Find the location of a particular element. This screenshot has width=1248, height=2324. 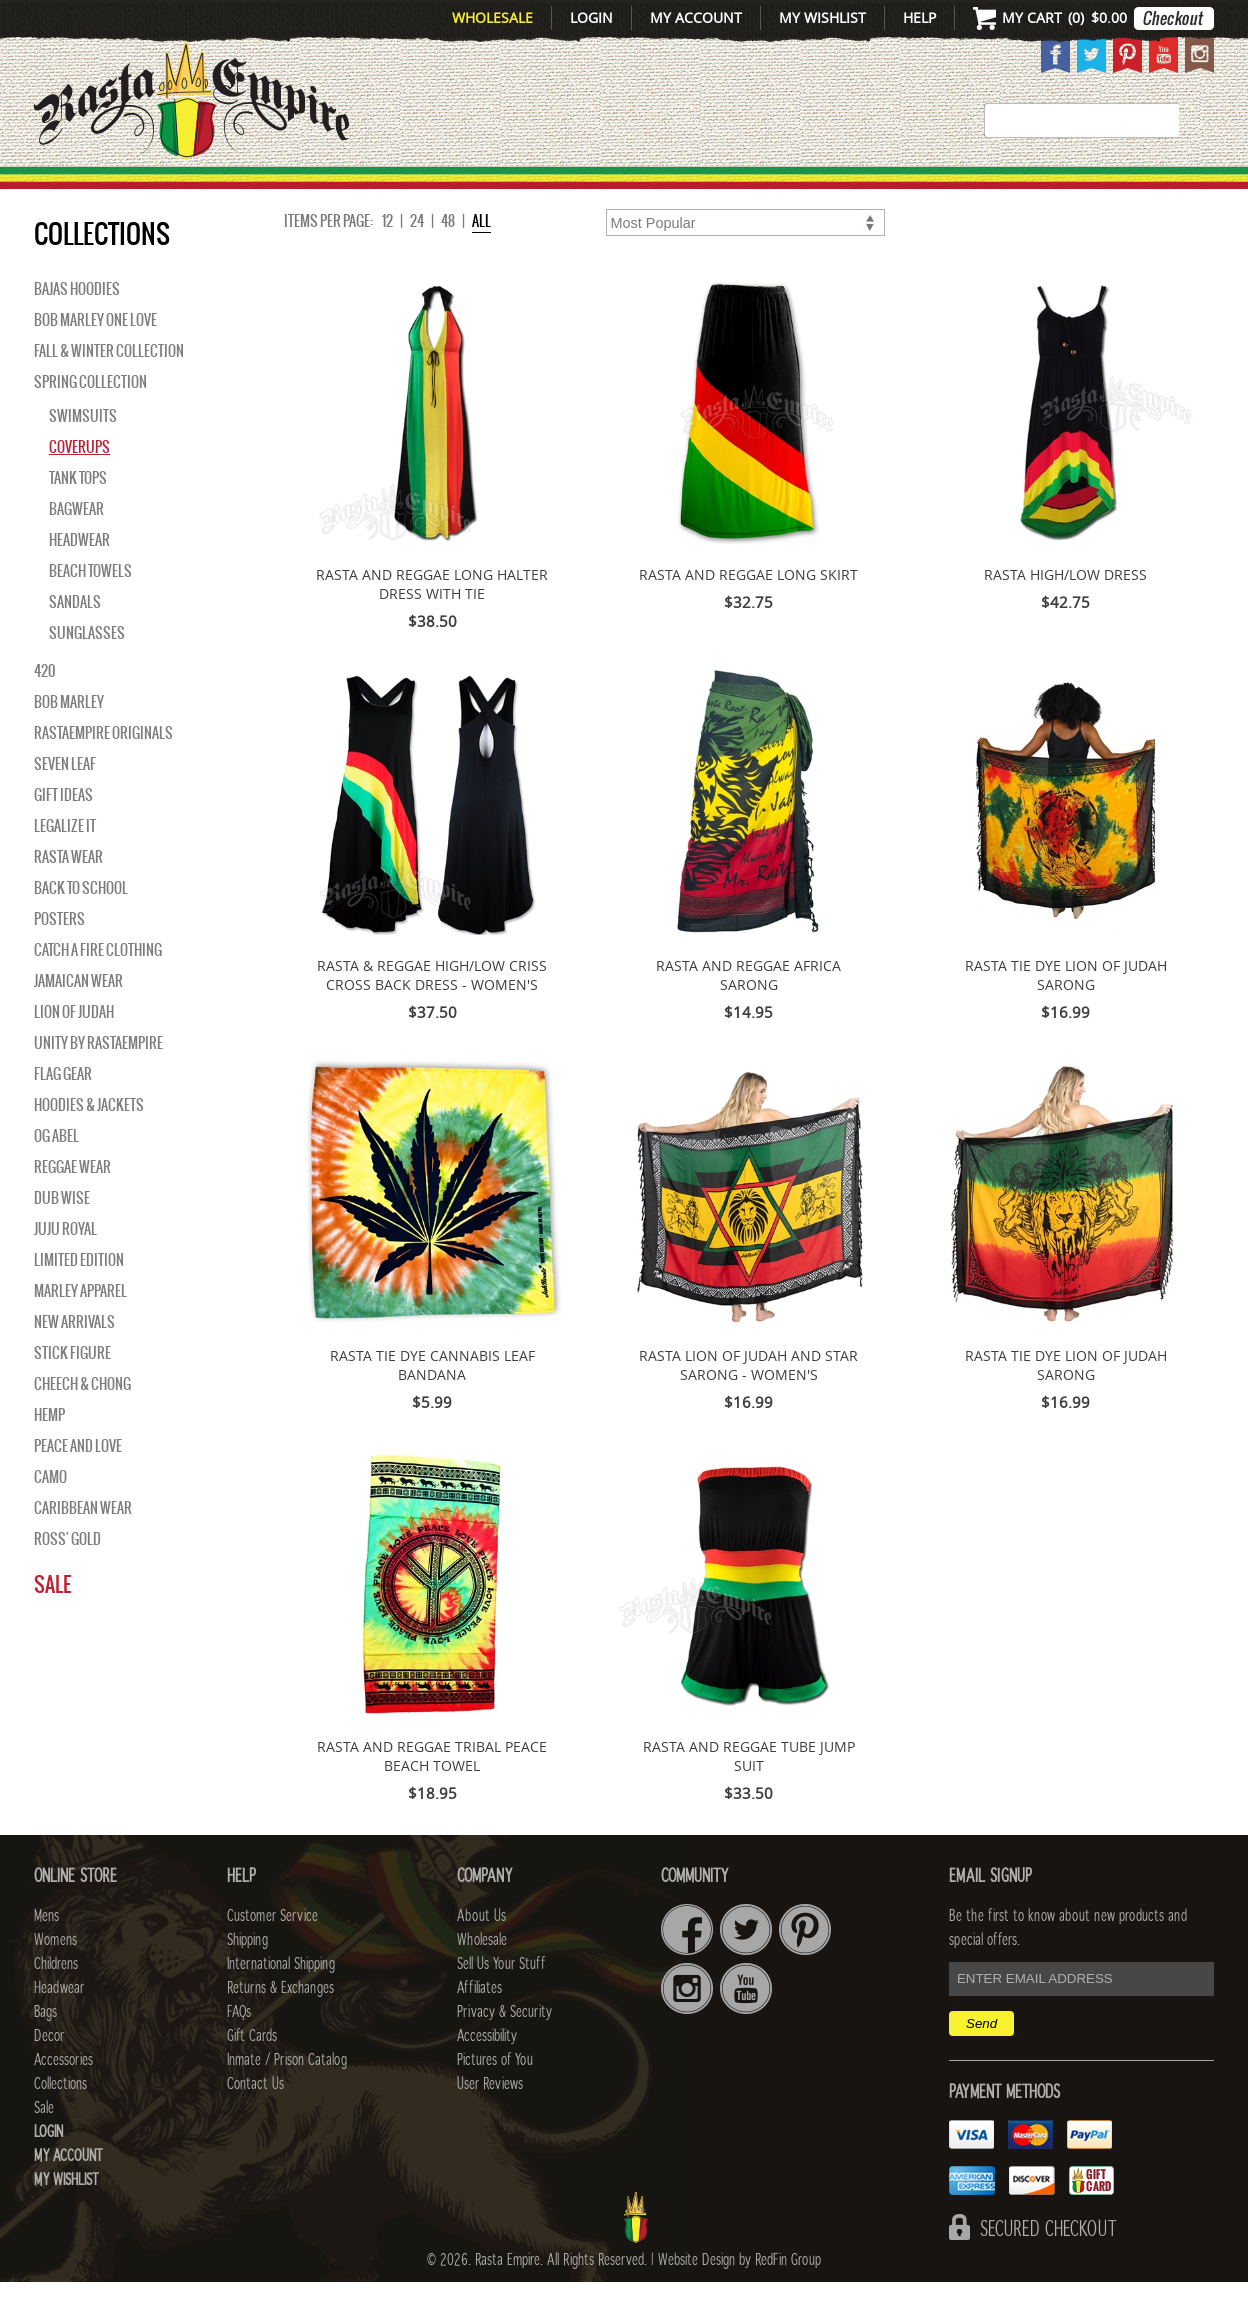

Juju Royal is located at coordinates (65, 1271).